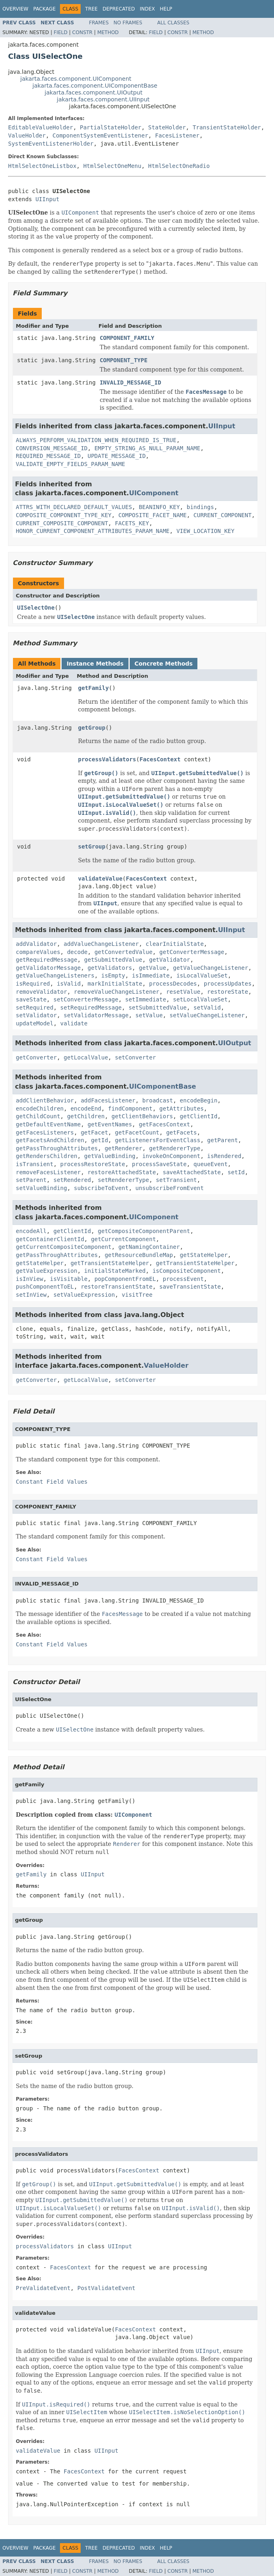  Describe the element at coordinates (227, 991) in the screenshot. I see `restoreState` at that location.